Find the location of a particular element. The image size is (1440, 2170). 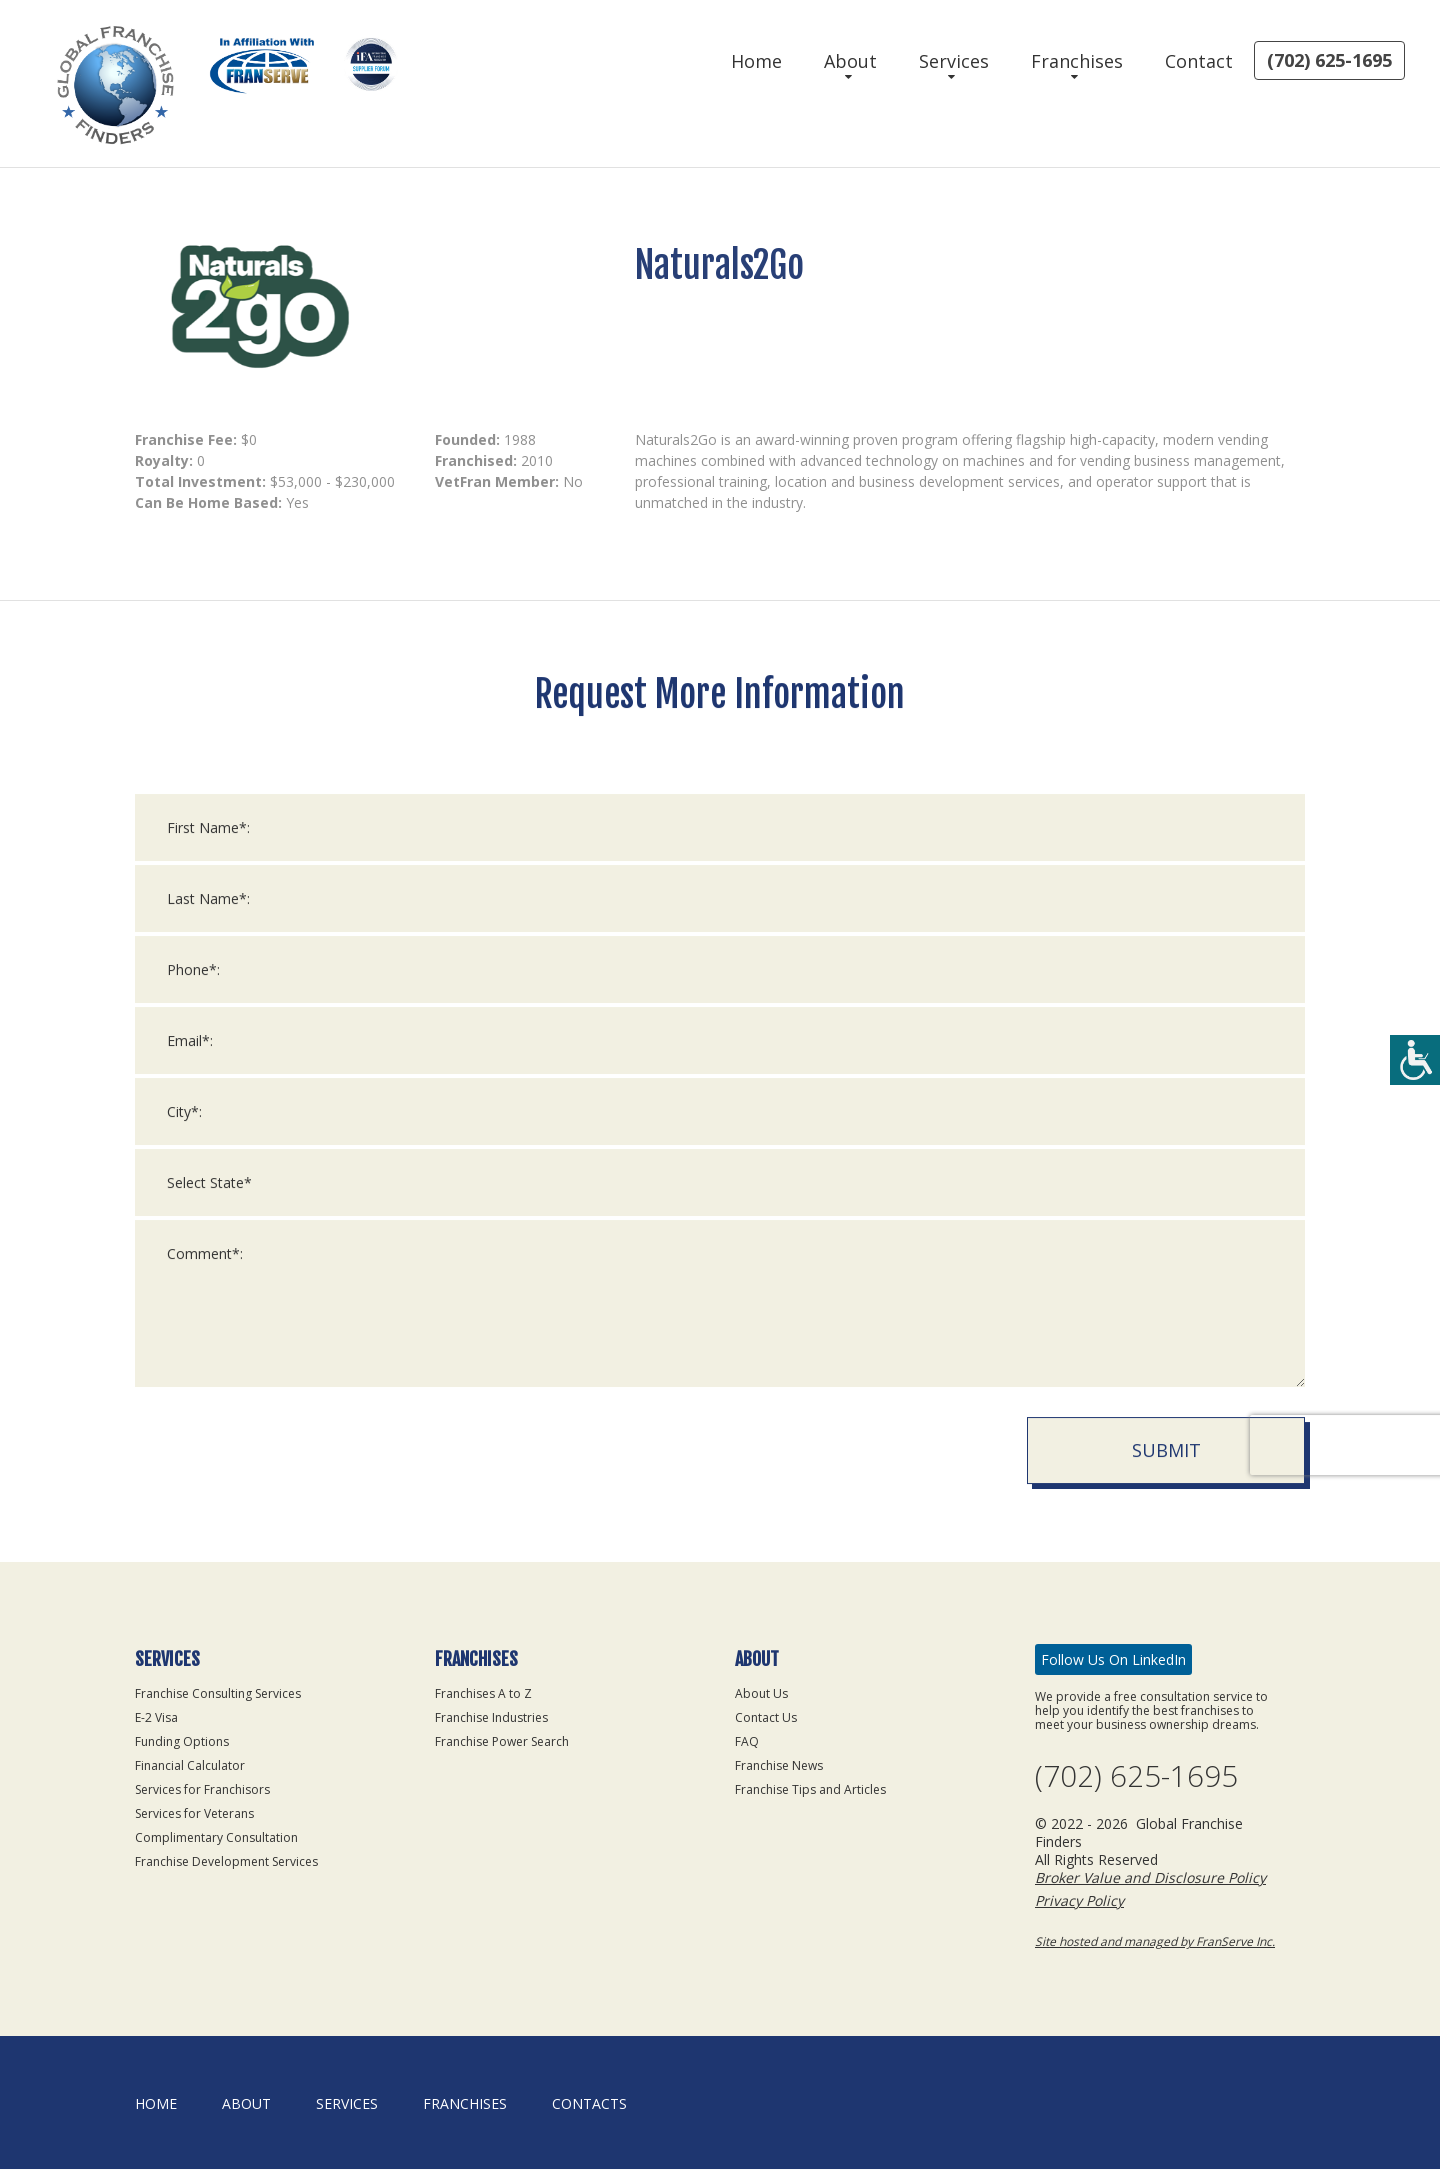

E-2 Visa is located at coordinates (156, 1717).